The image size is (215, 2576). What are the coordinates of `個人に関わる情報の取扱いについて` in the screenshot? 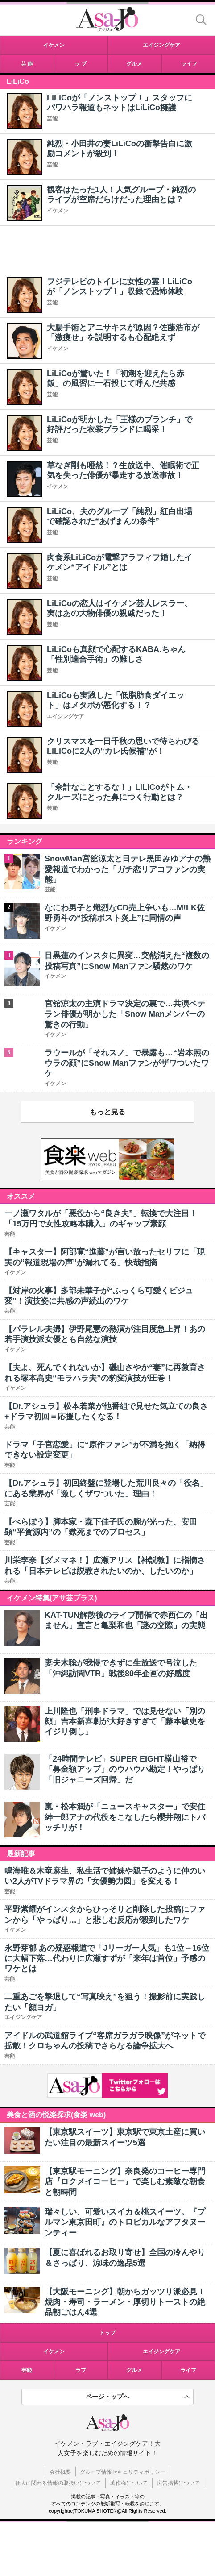 It's located at (58, 2483).